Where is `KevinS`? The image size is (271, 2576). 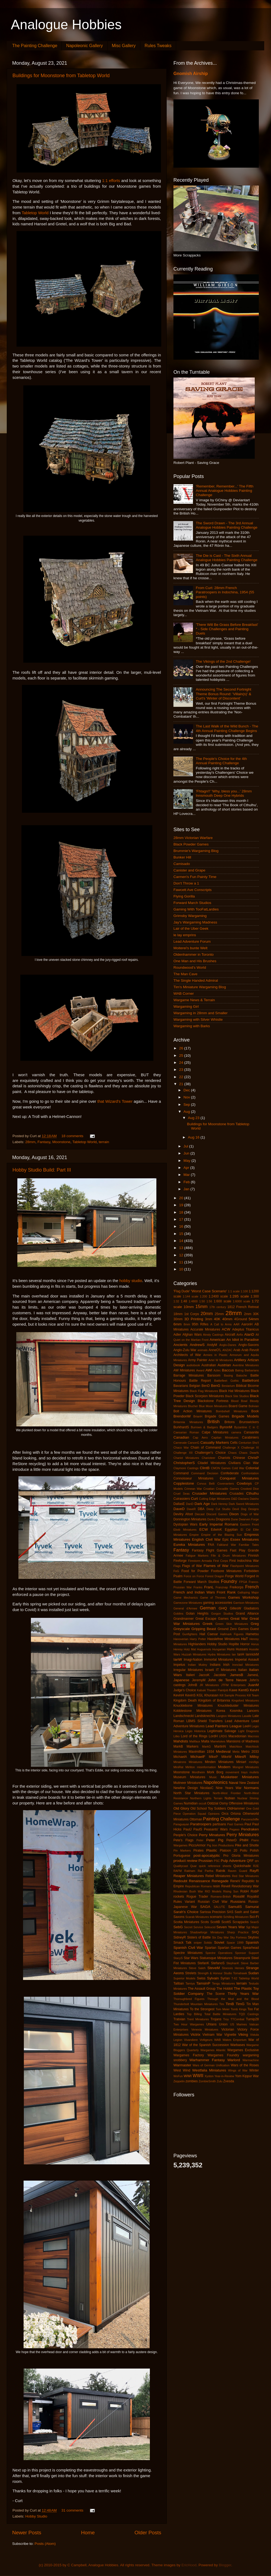 KevinS is located at coordinates (190, 1695).